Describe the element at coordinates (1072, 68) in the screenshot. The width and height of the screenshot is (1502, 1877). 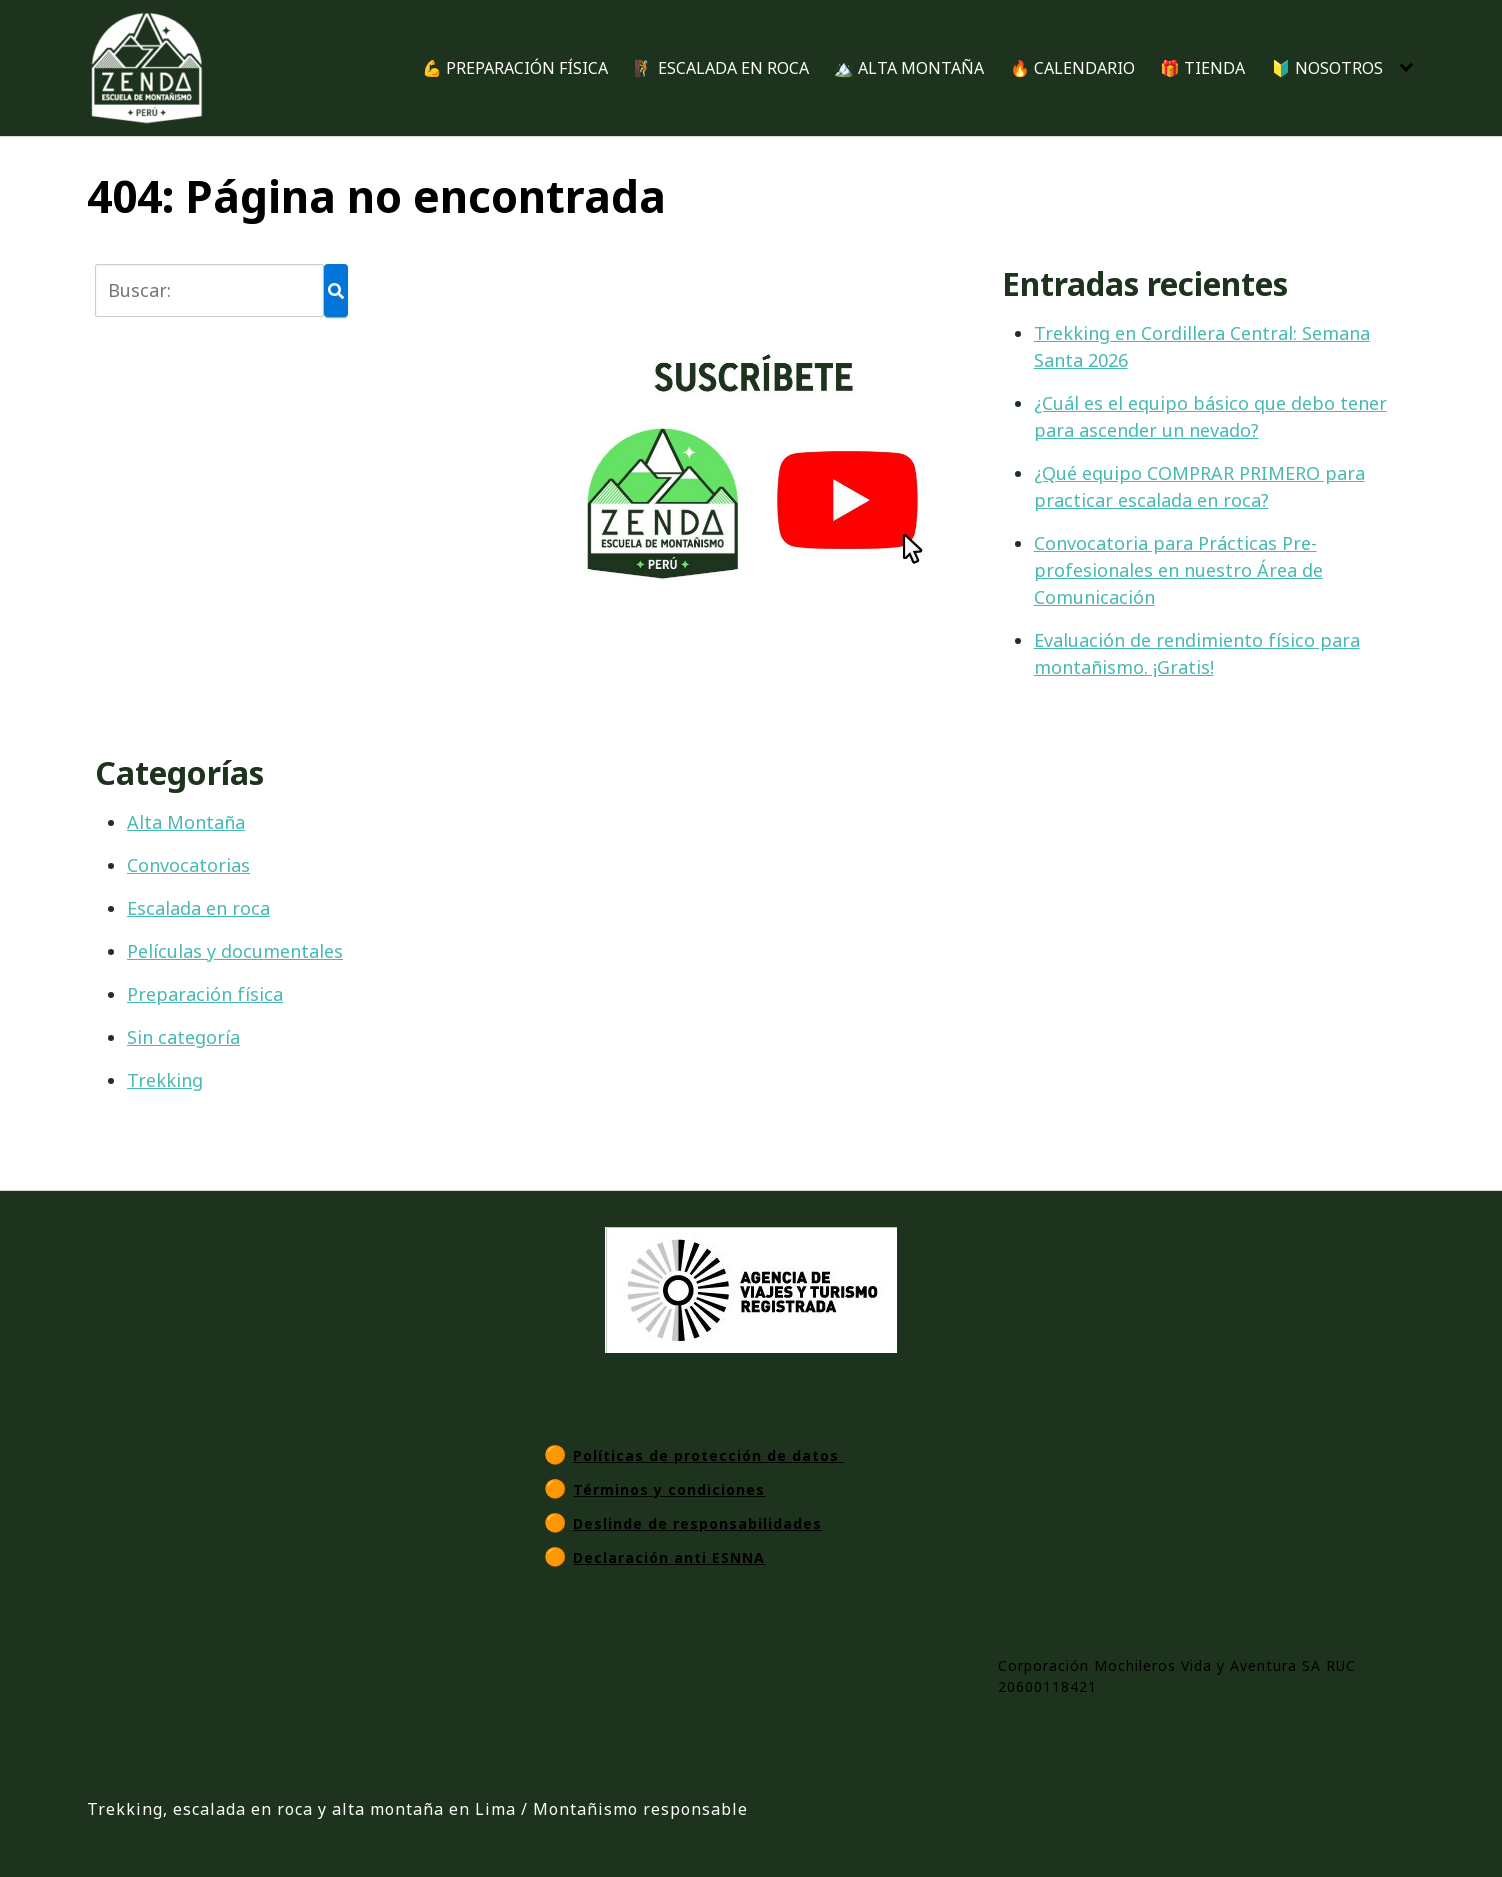
I see `🔥 CALENDARIO` at that location.